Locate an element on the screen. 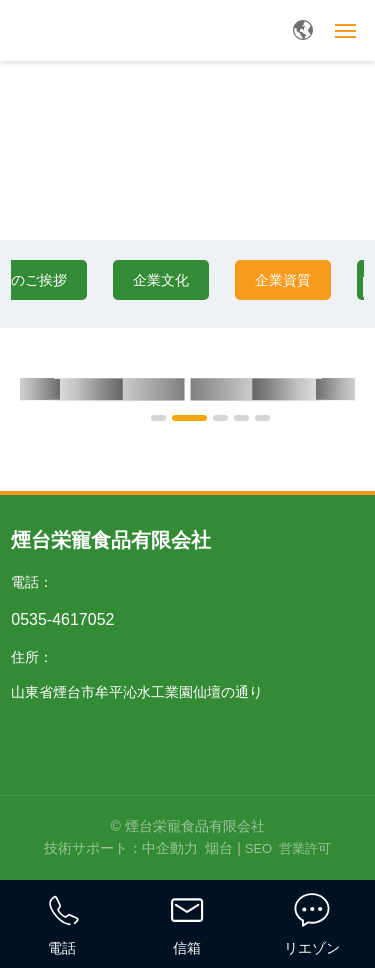 This screenshot has height=968, width=375. 信箱 is located at coordinates (187, 948).